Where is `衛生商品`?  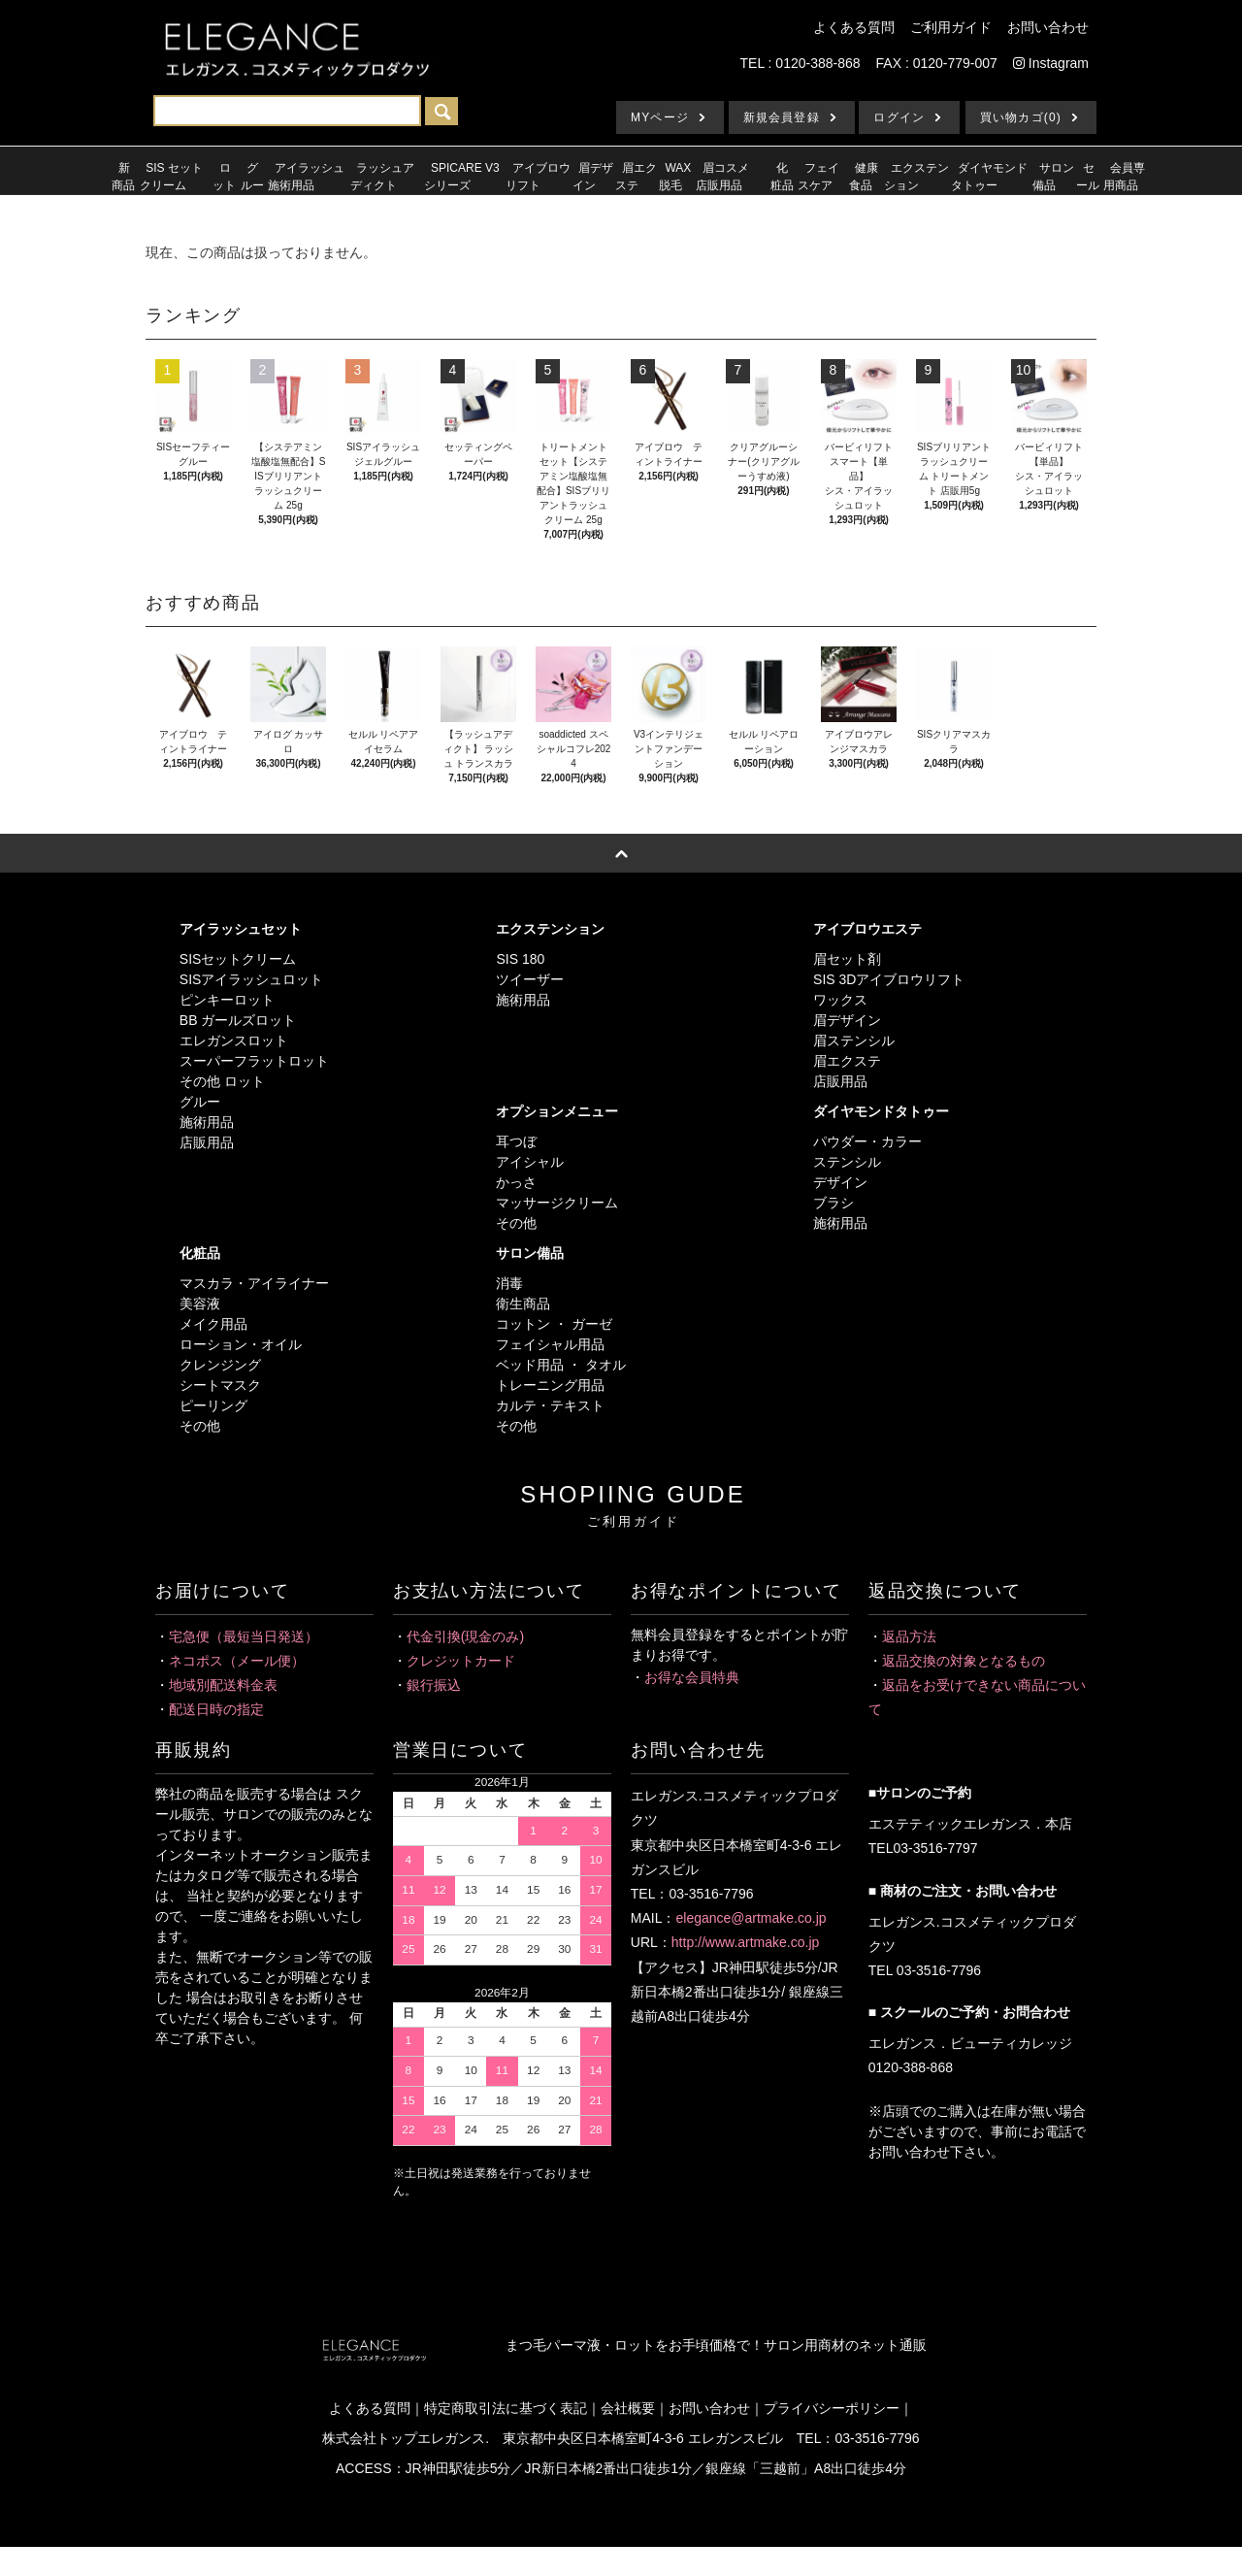
衛生商品 is located at coordinates (523, 1303).